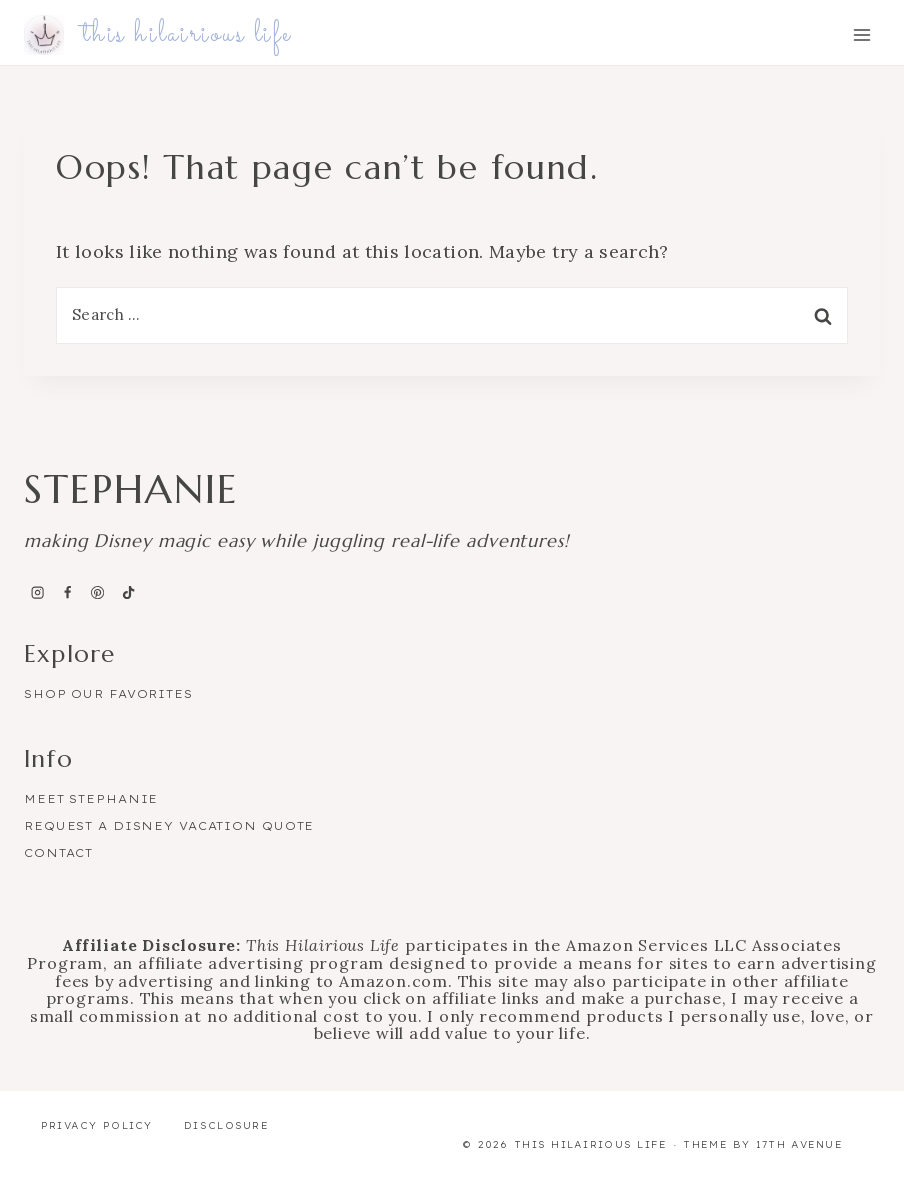 This screenshot has height=1177, width=904. What do you see at coordinates (861, 35) in the screenshot?
I see `[Open menu]` at bounding box center [861, 35].